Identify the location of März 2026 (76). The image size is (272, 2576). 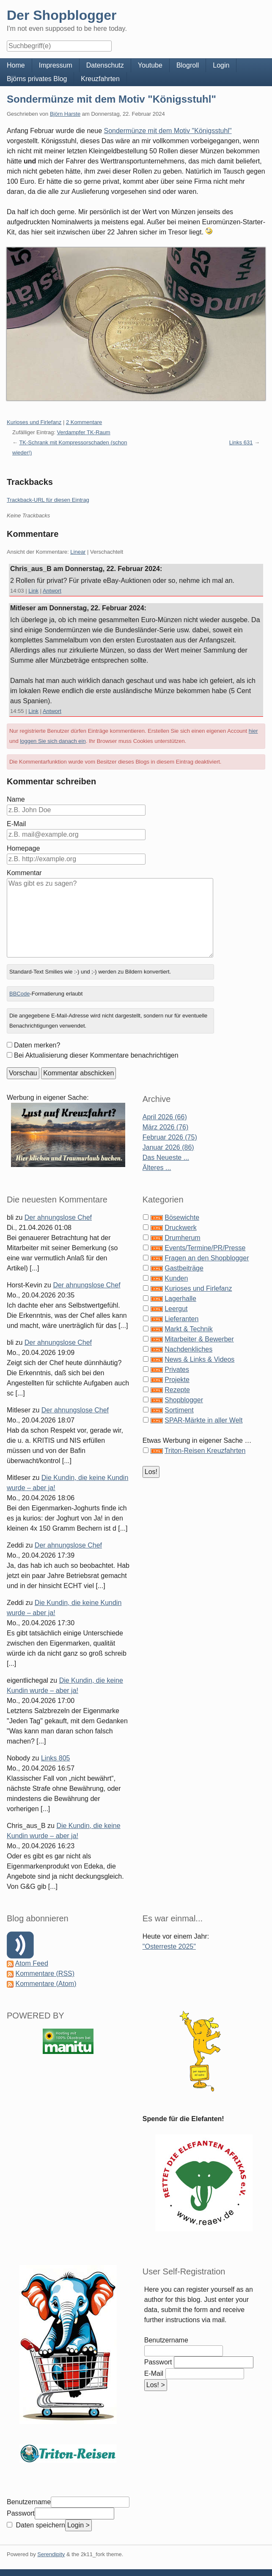
(166, 1127).